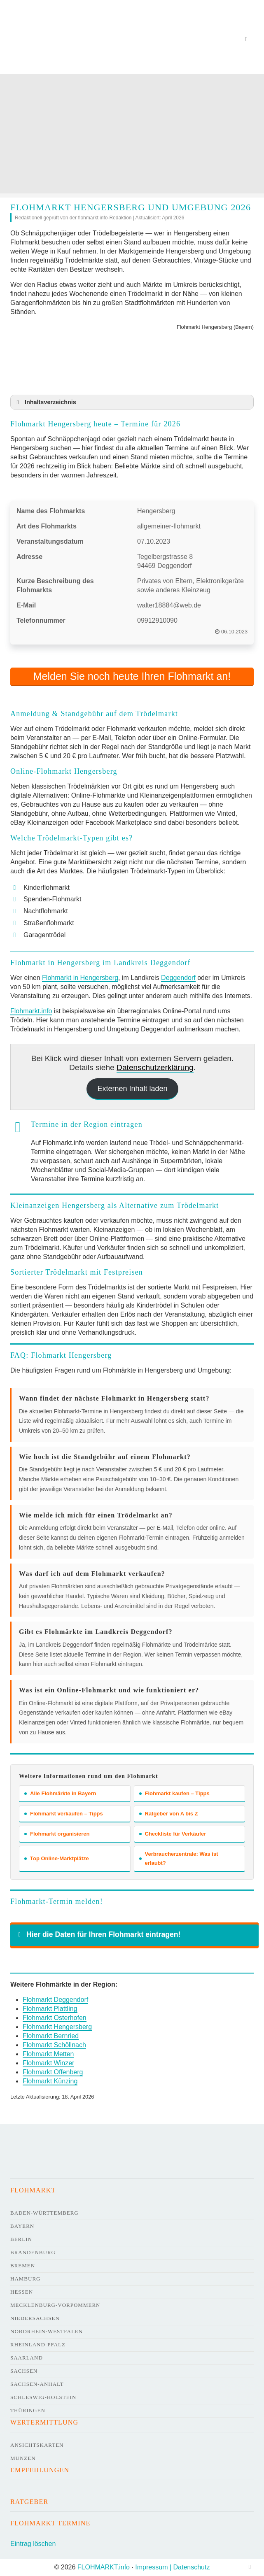  I want to click on Flohmarkt verkaufen – Tipps, so click(63, 1813).